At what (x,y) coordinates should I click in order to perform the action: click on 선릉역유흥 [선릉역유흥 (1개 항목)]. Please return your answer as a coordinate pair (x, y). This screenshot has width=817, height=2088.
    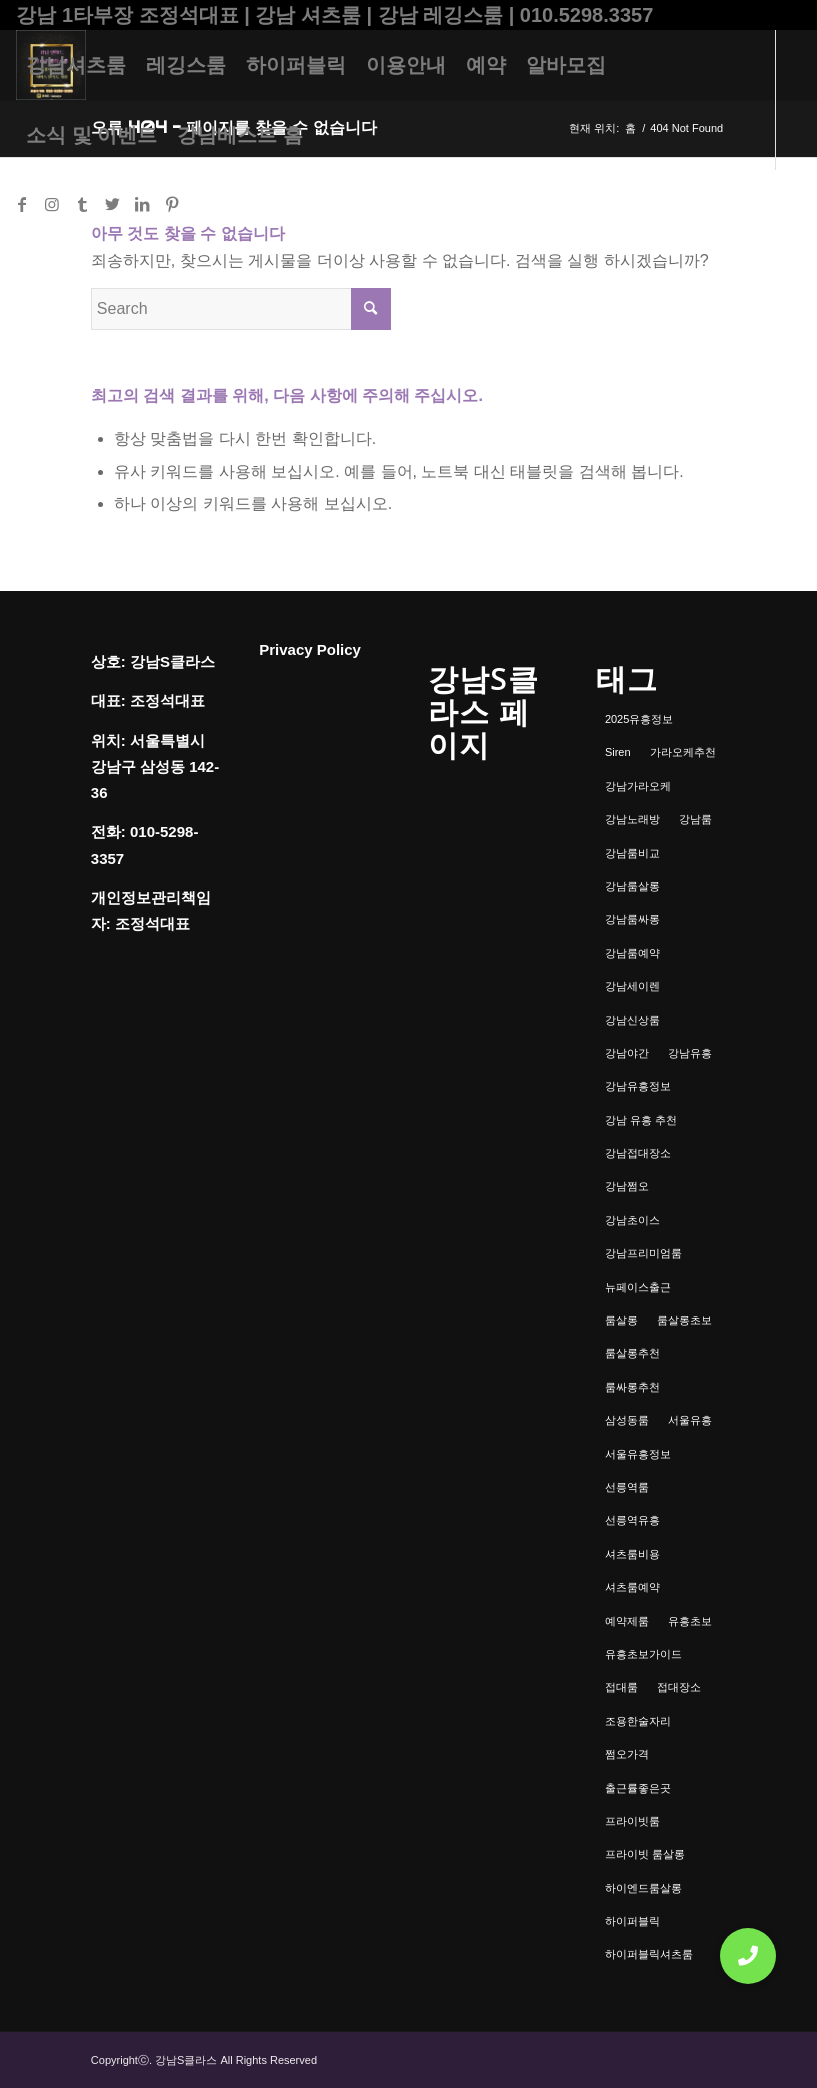
    Looking at the image, I should click on (632, 1520).